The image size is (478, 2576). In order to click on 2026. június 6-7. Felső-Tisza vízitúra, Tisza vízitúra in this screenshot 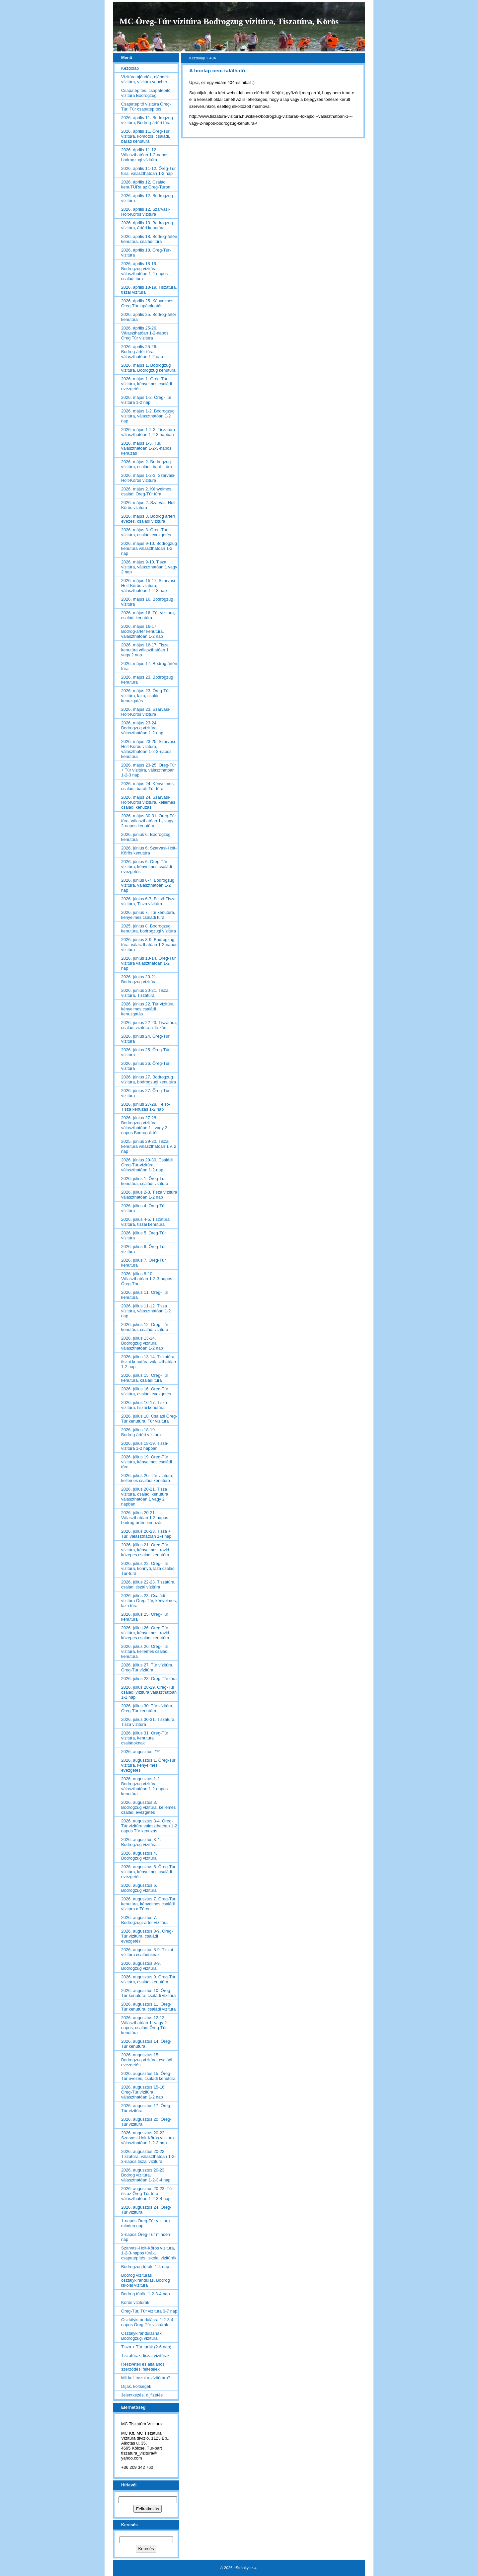, I will do `click(148, 901)`.